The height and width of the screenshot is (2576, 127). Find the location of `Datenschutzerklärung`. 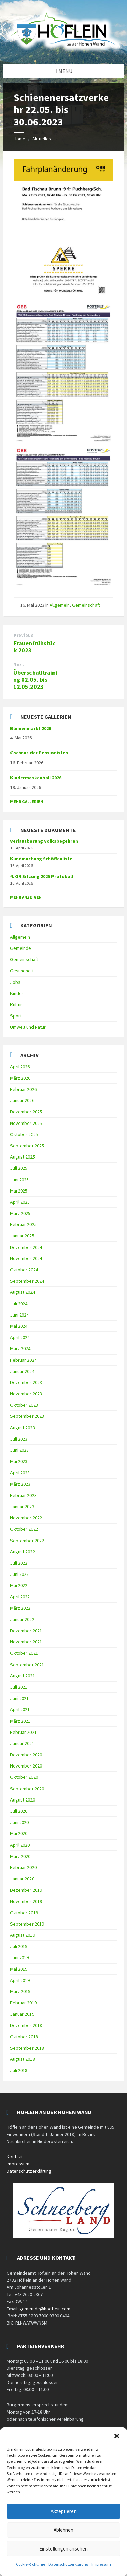

Datenschutzerklärung is located at coordinates (68, 2564).